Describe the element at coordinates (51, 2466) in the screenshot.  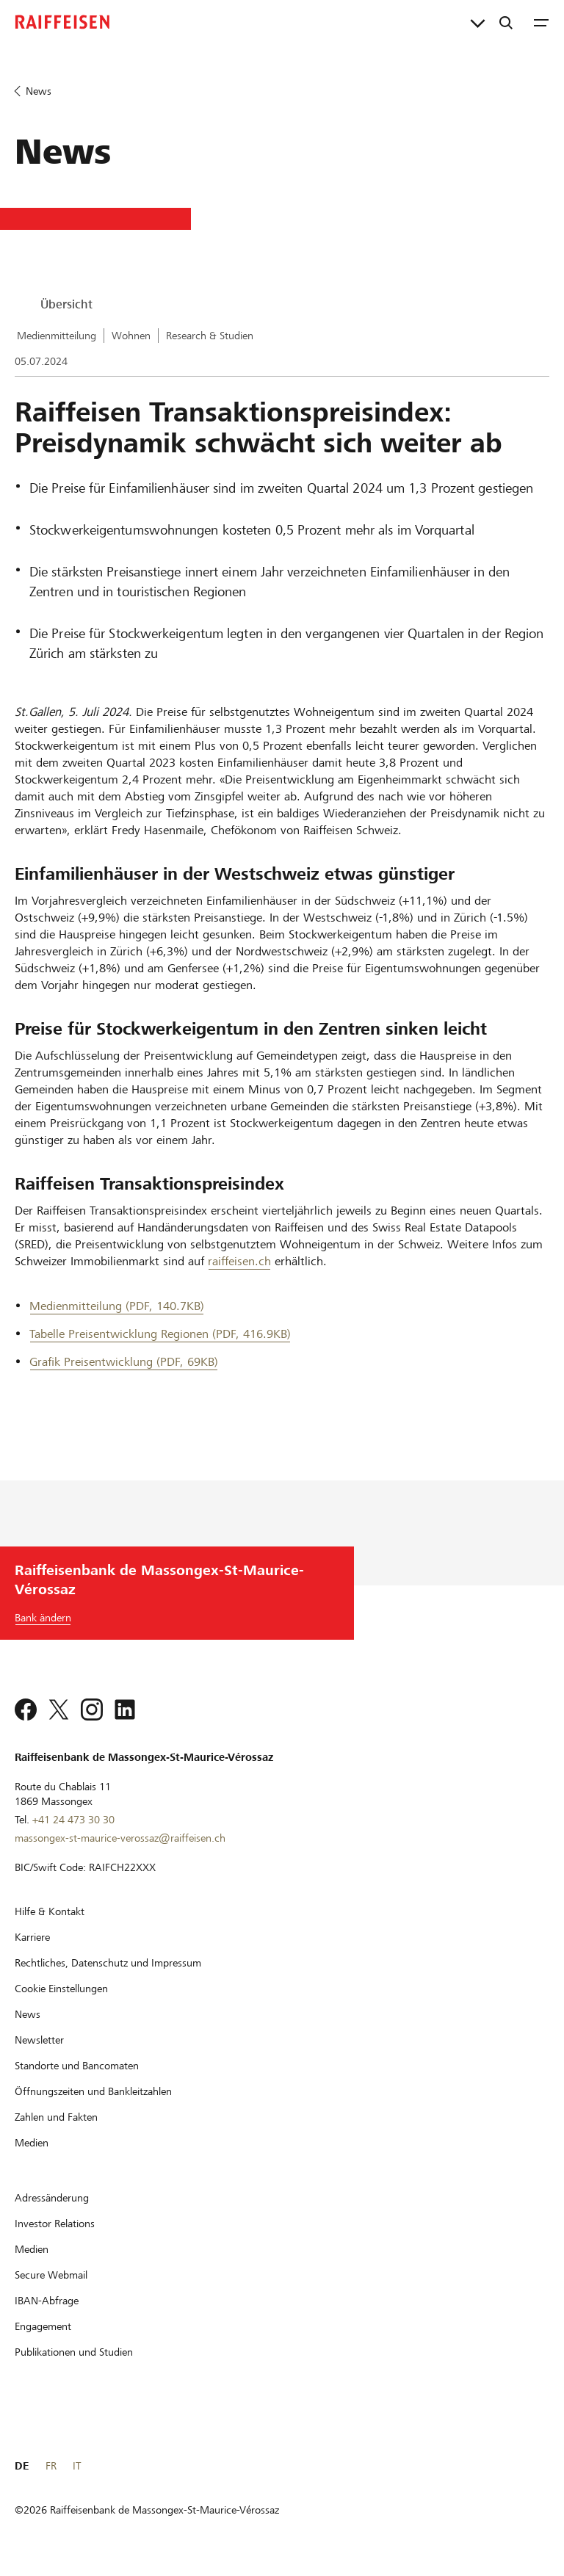
I see `FR` at that location.